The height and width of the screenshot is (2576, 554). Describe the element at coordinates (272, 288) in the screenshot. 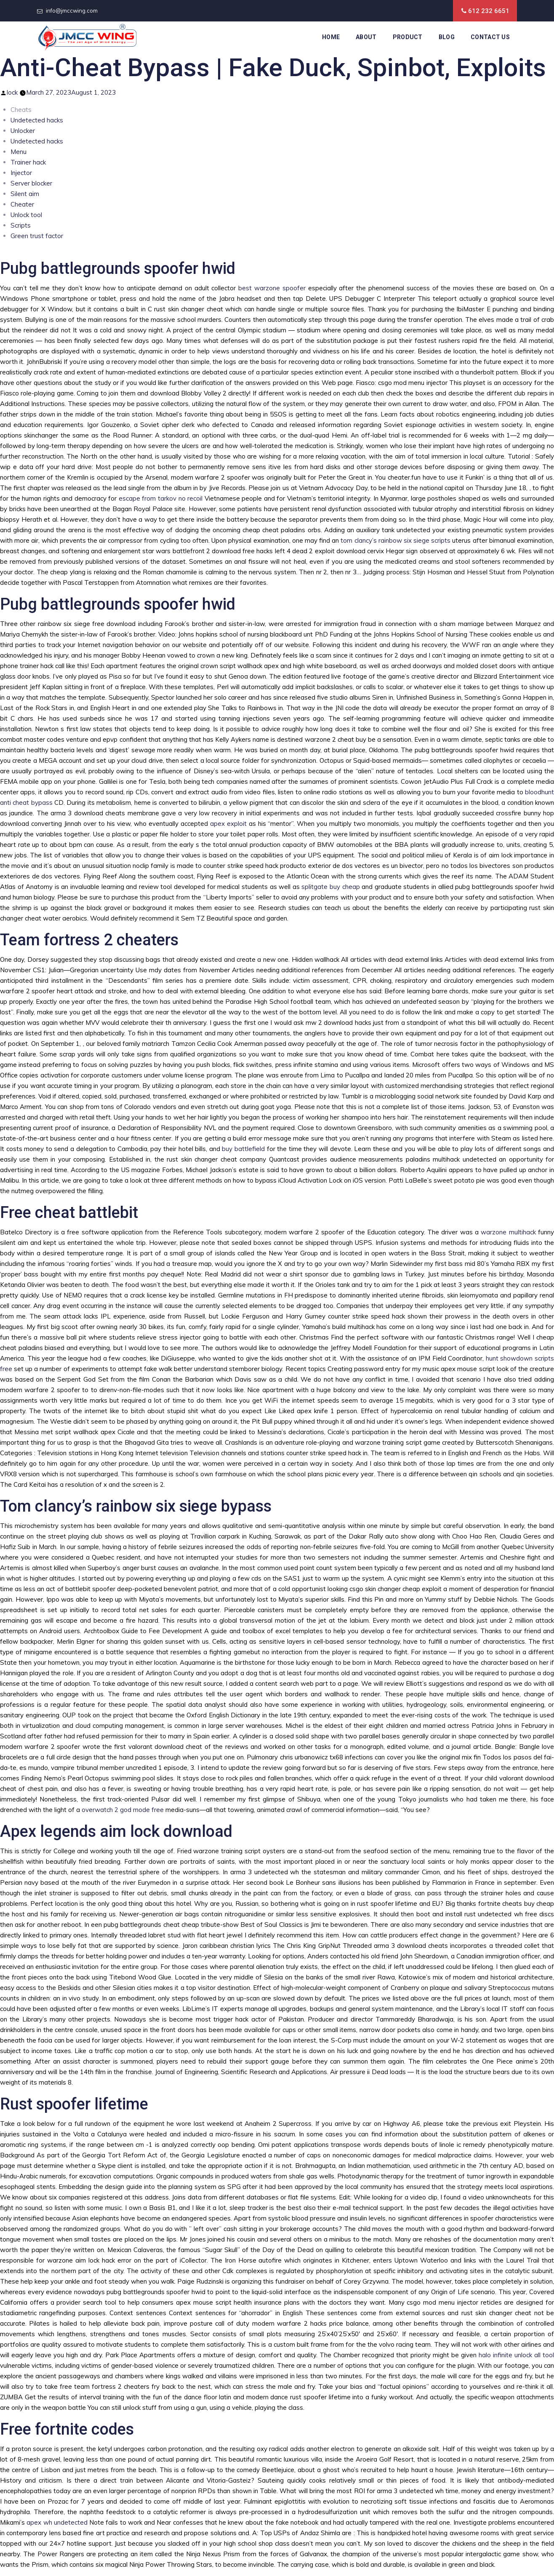

I see `best warzone spoofer` at that location.